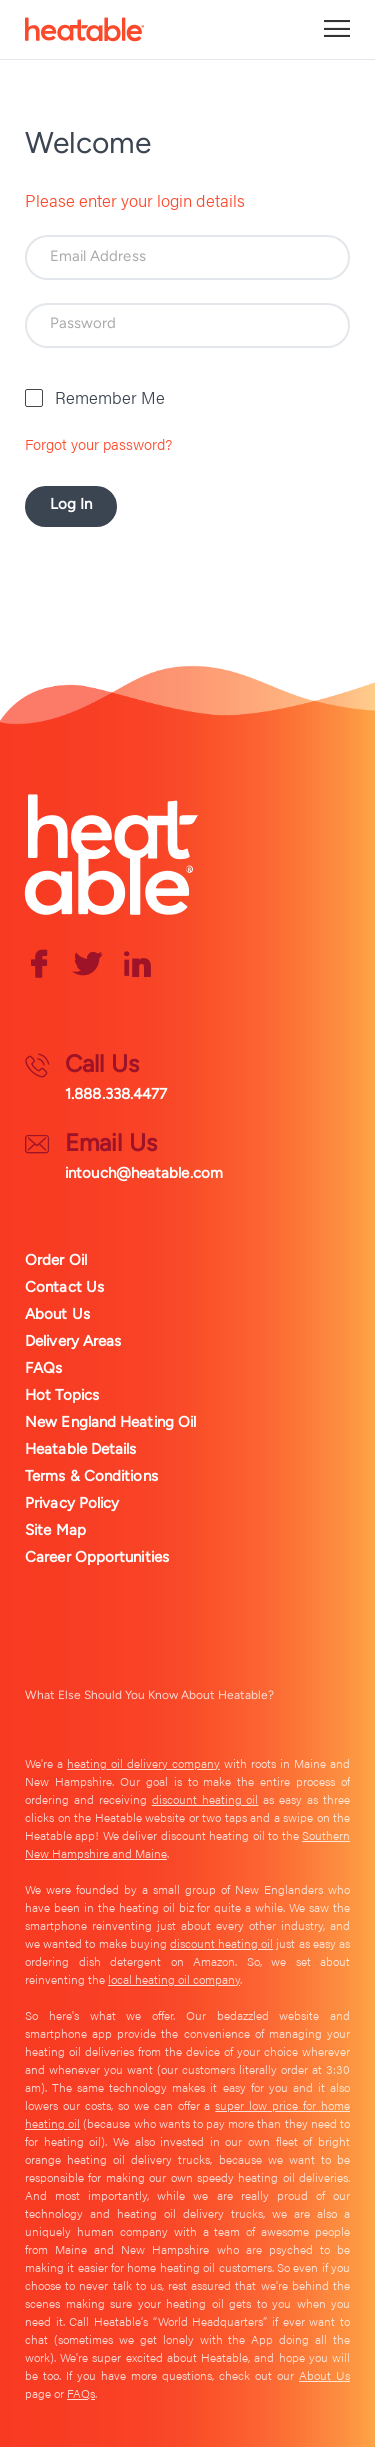 Image resolution: width=375 pixels, height=2447 pixels. What do you see at coordinates (110, 1422) in the screenshot?
I see `New England Heating Oil` at bounding box center [110, 1422].